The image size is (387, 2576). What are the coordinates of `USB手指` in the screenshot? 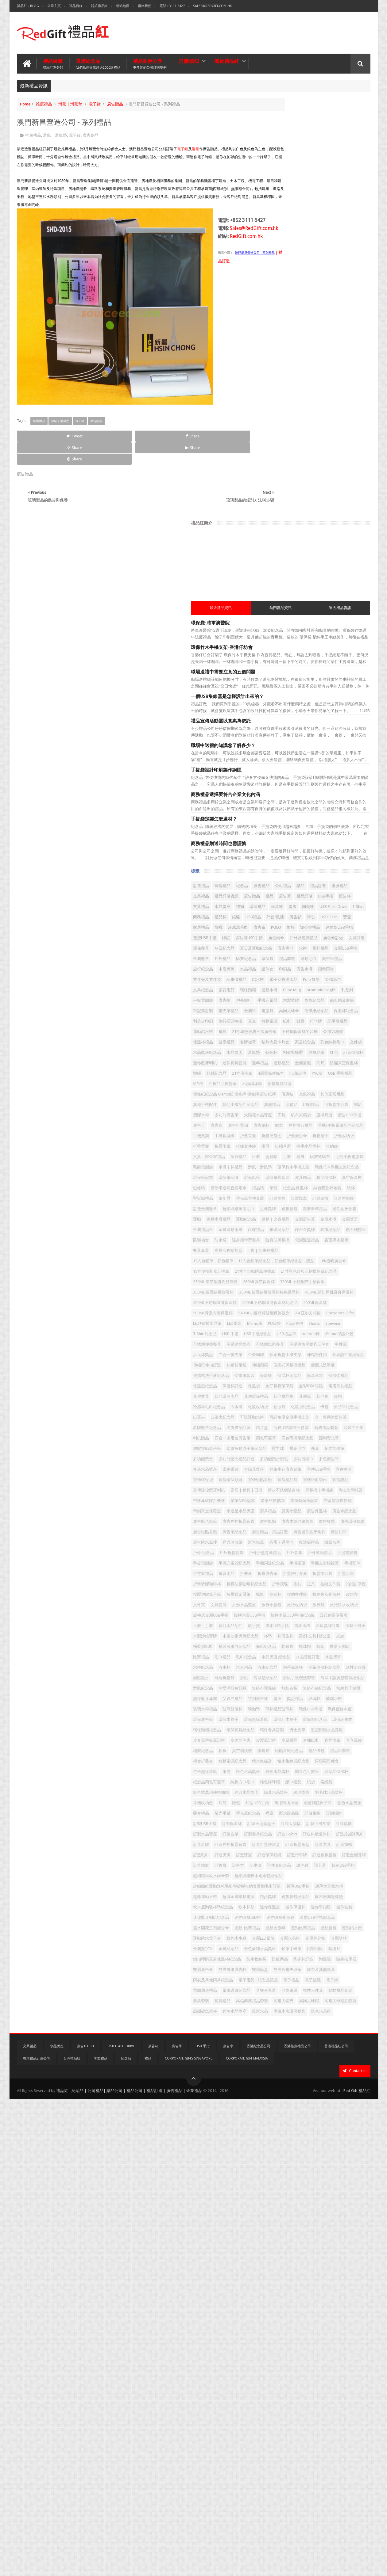 It's located at (274, 493).